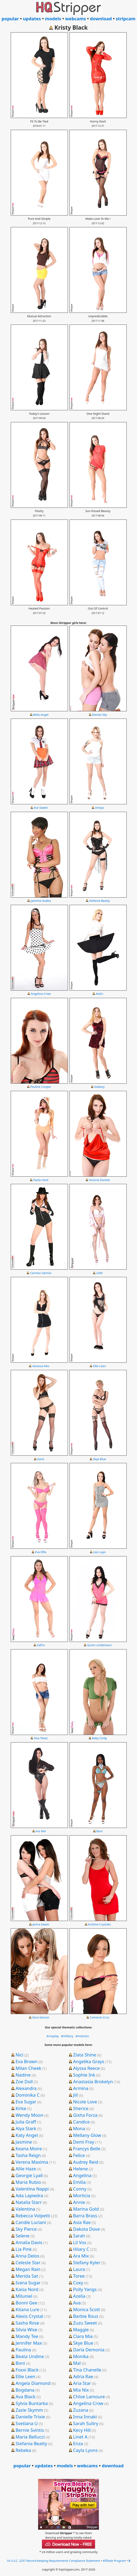 The width and height of the screenshot is (137, 2576). Describe the element at coordinates (101, 18) in the screenshot. I see `download` at that location.